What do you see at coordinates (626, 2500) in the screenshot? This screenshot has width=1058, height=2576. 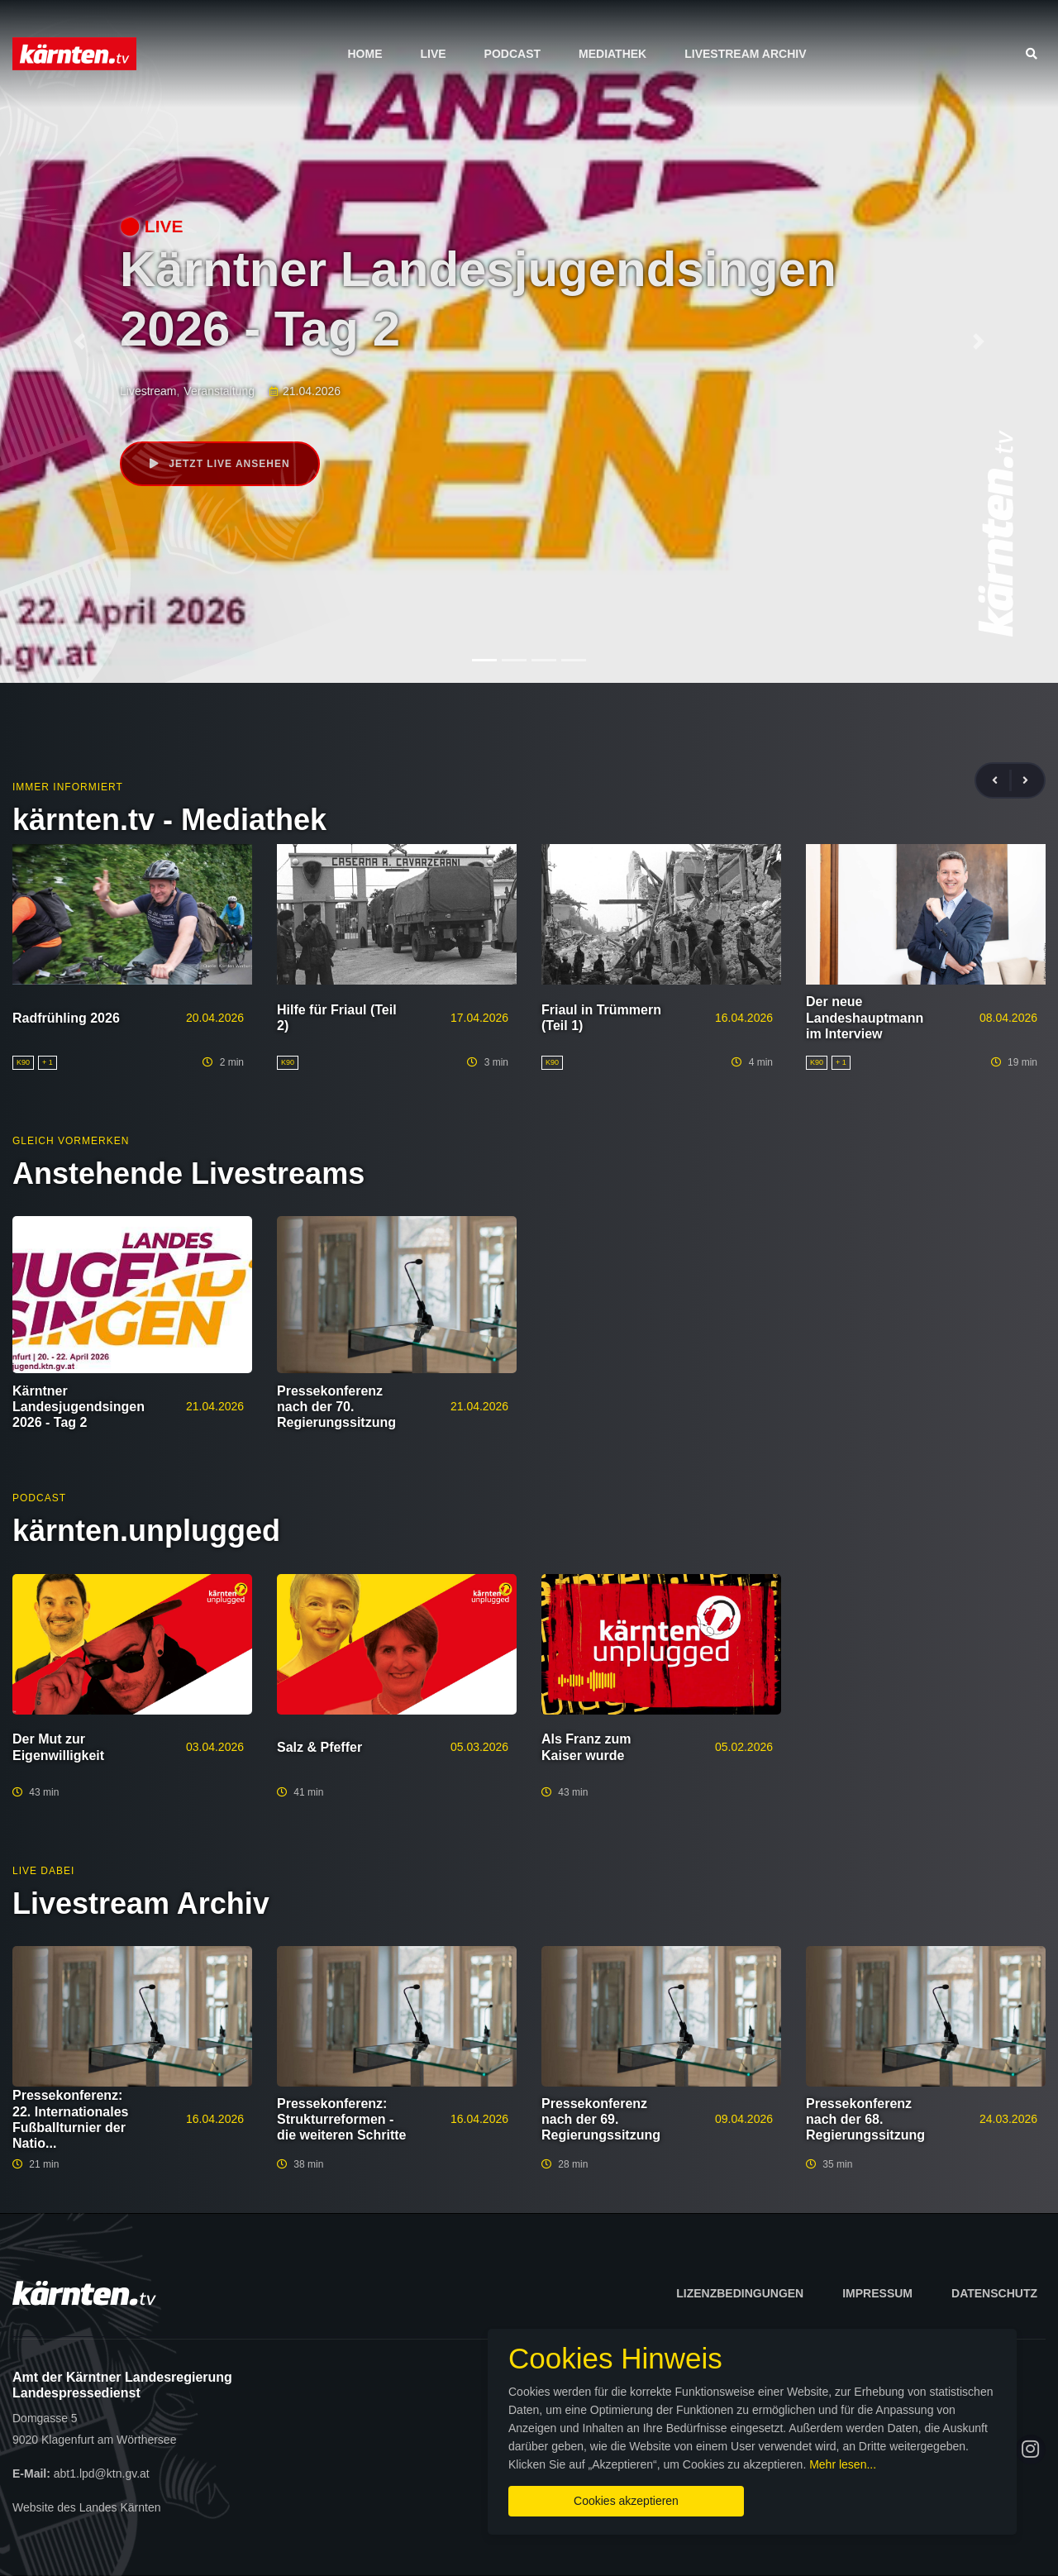 I see `Cookies akzeptieren` at bounding box center [626, 2500].